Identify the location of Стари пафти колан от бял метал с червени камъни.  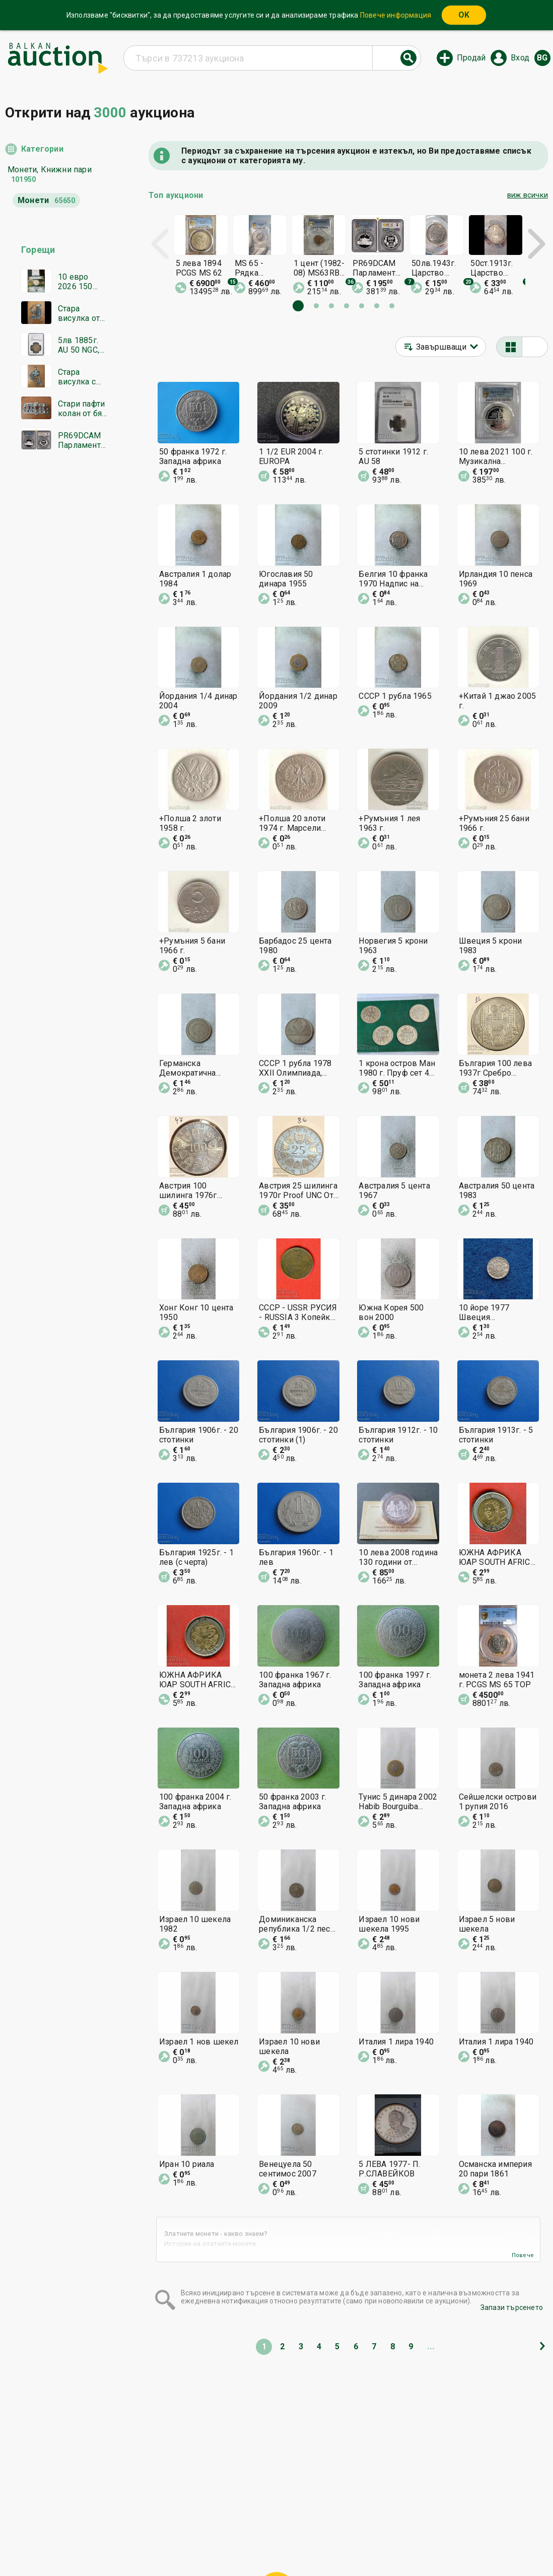
(82, 408).